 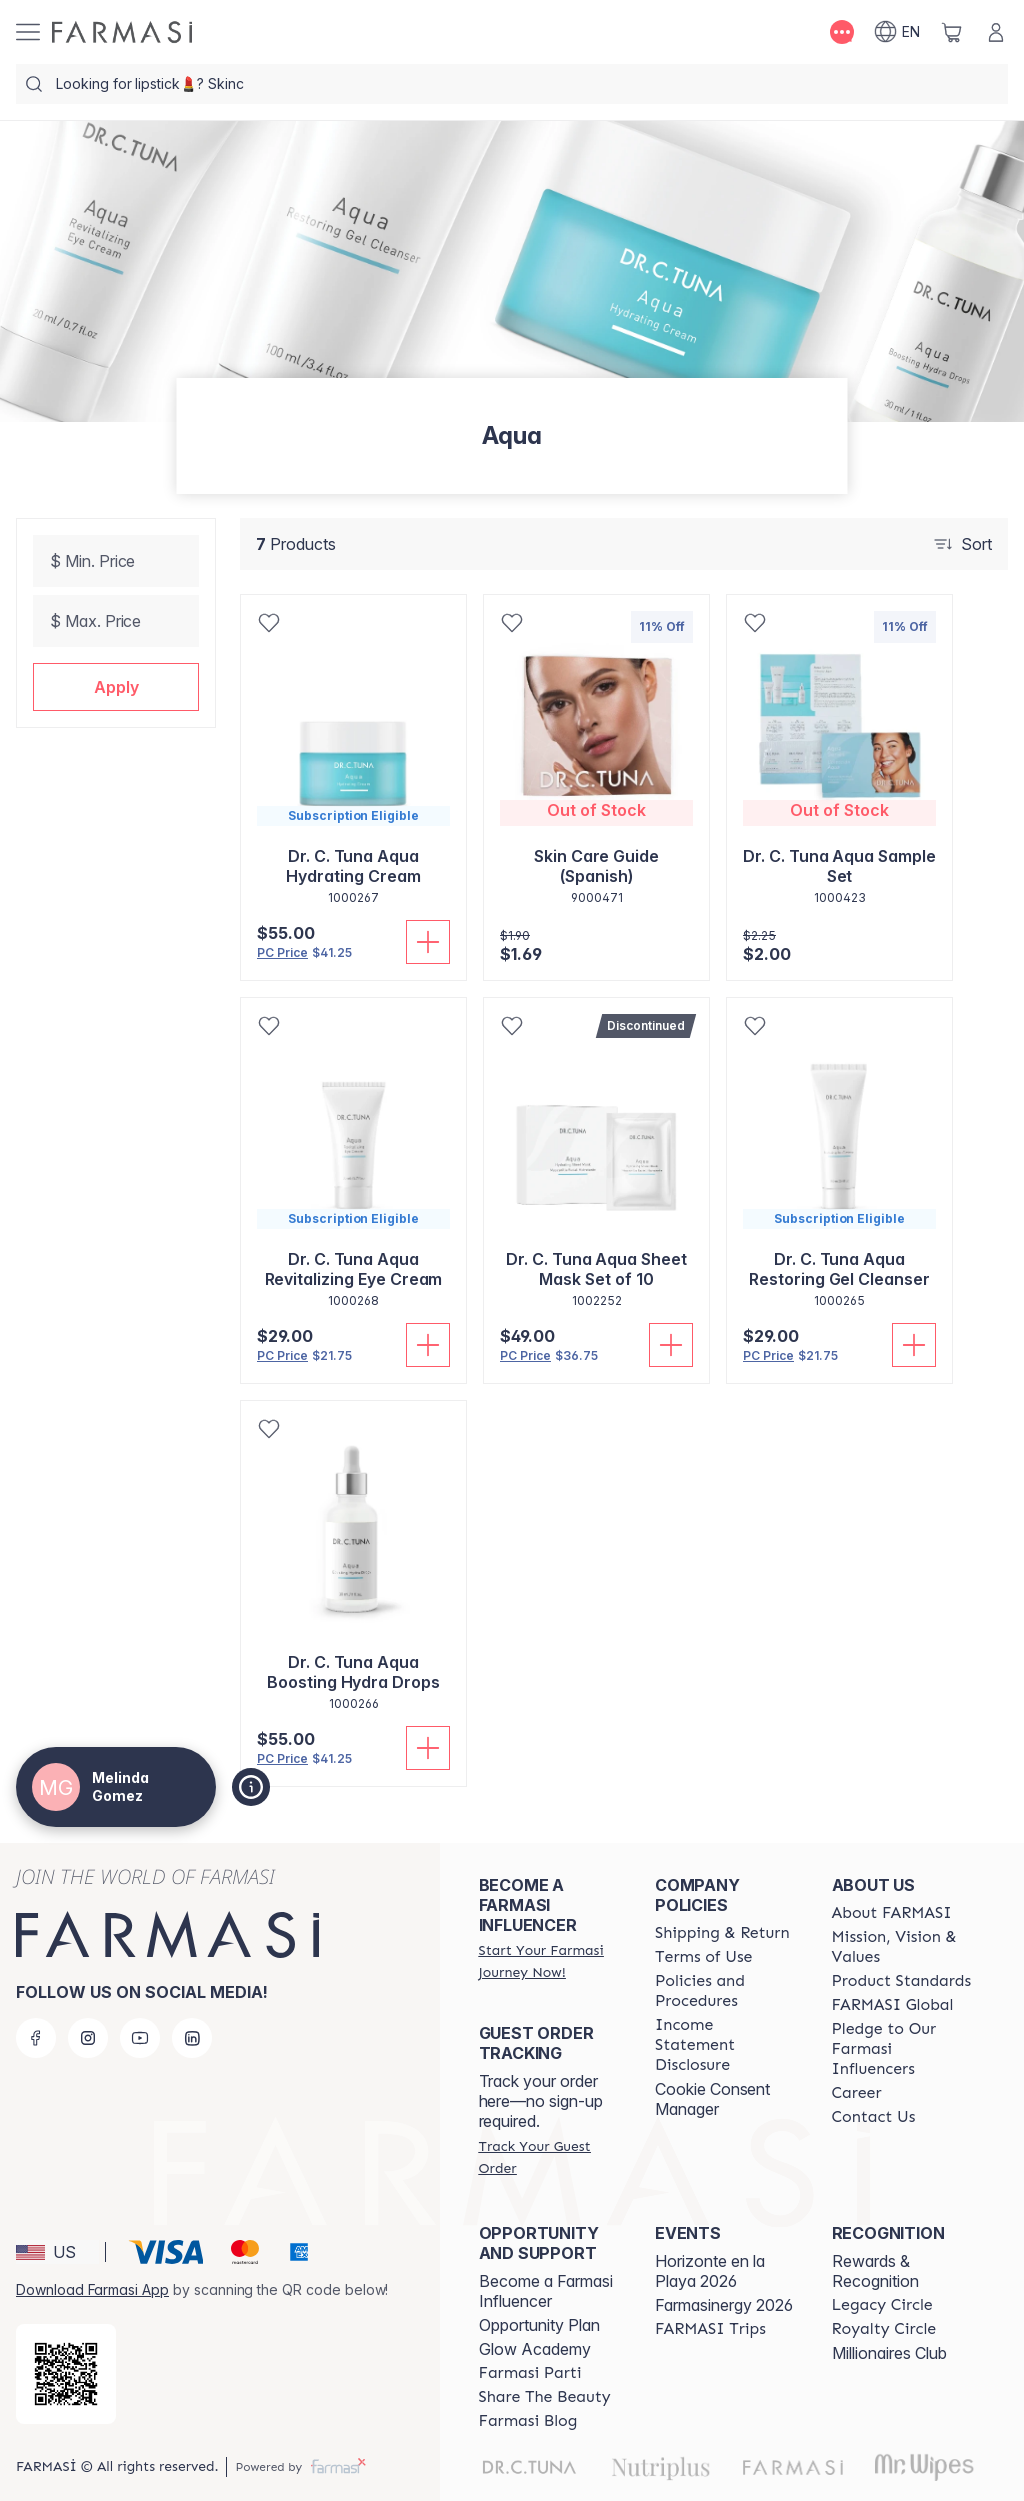 I want to click on [/melindagomez/content/mission-and-vision], so click(x=902, y=1947).